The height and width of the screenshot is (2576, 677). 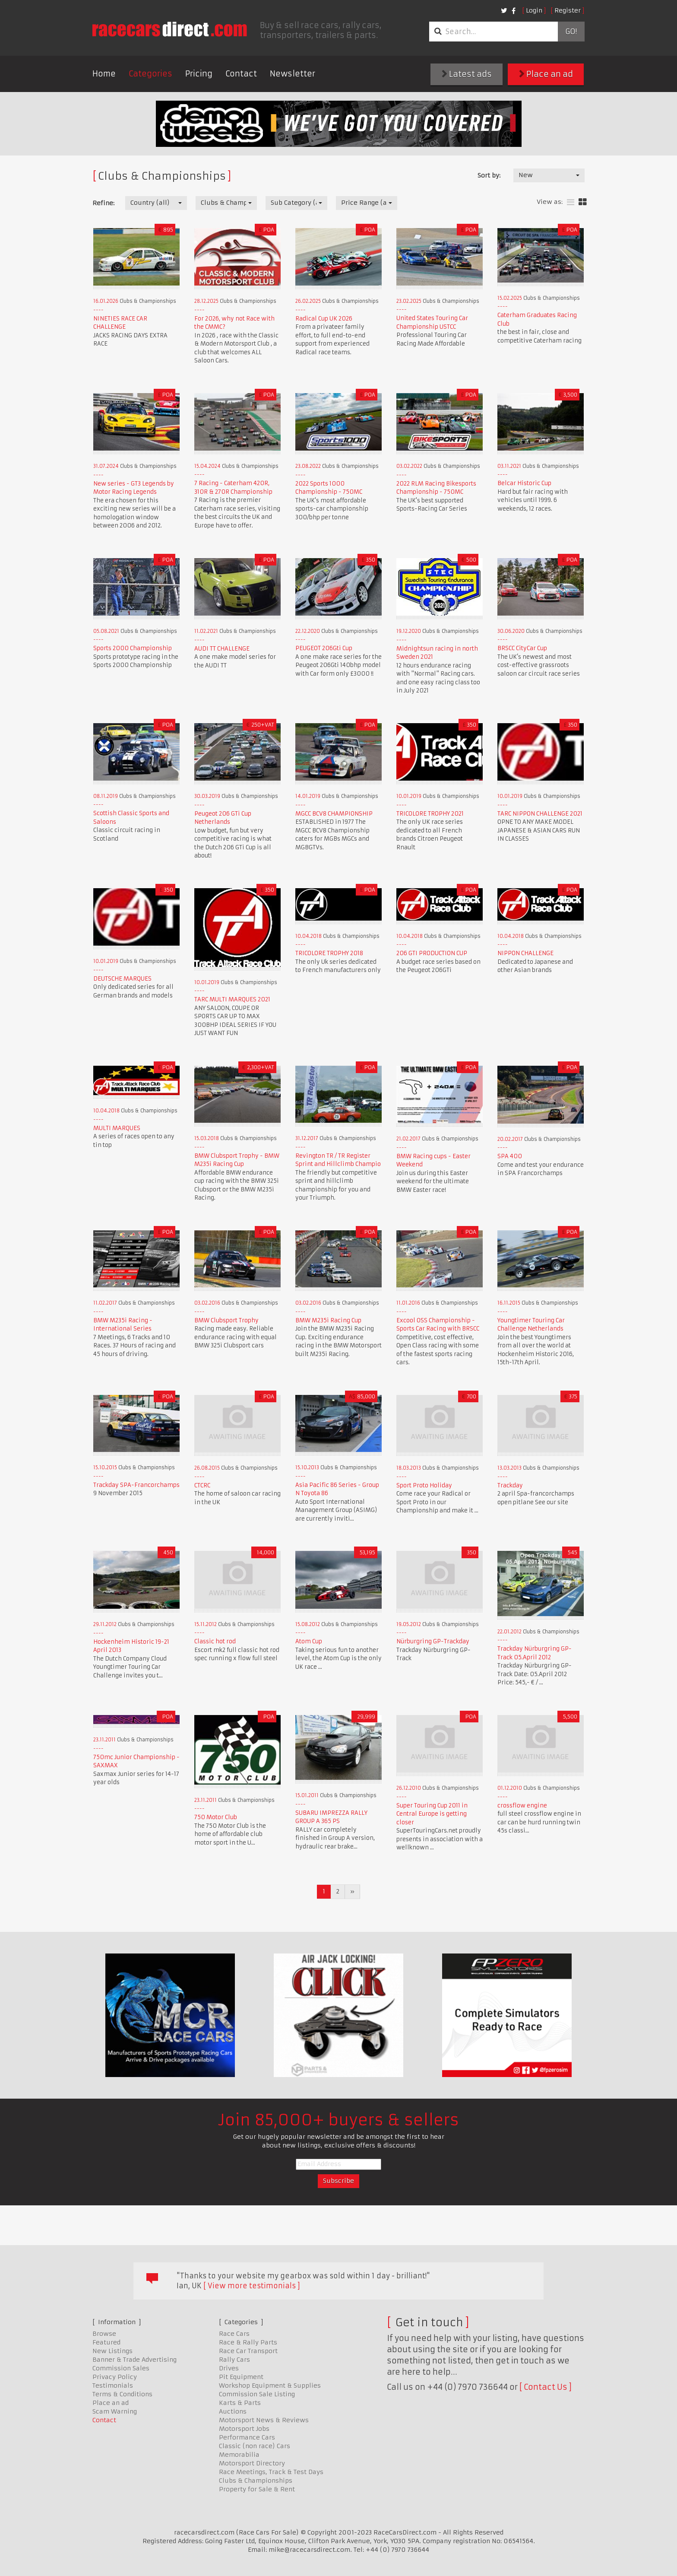 I want to click on TARC MULTI MARQUES 2021, so click(x=232, y=999).